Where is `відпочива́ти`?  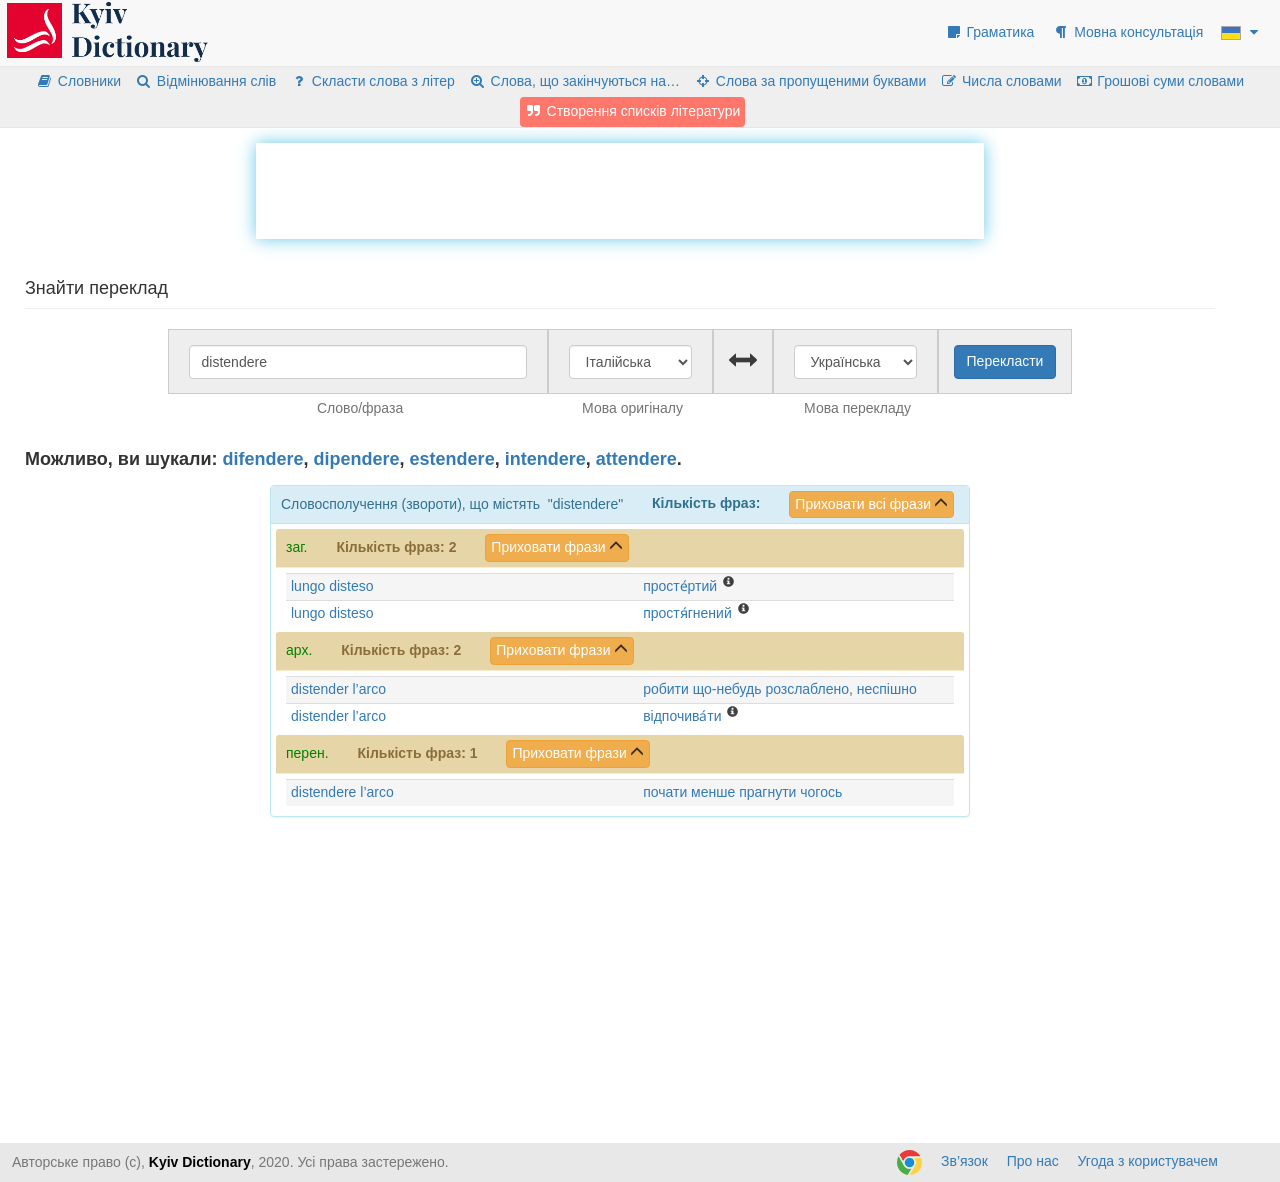
відпочива́ти is located at coordinates (682, 716).